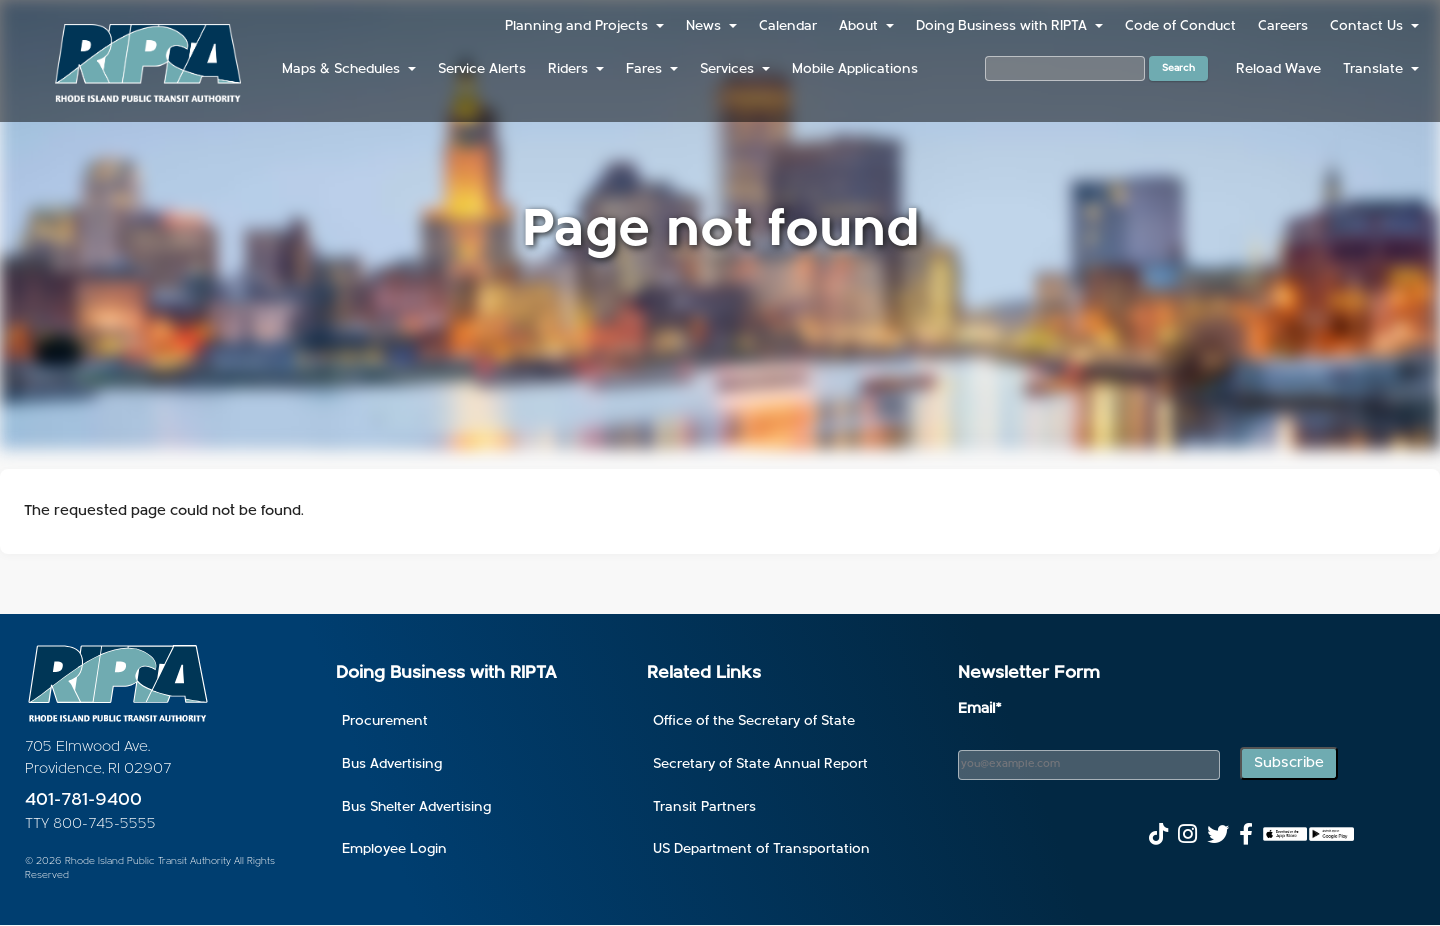 This screenshot has height=926, width=1440. What do you see at coordinates (788, 26) in the screenshot?
I see `Calendar` at bounding box center [788, 26].